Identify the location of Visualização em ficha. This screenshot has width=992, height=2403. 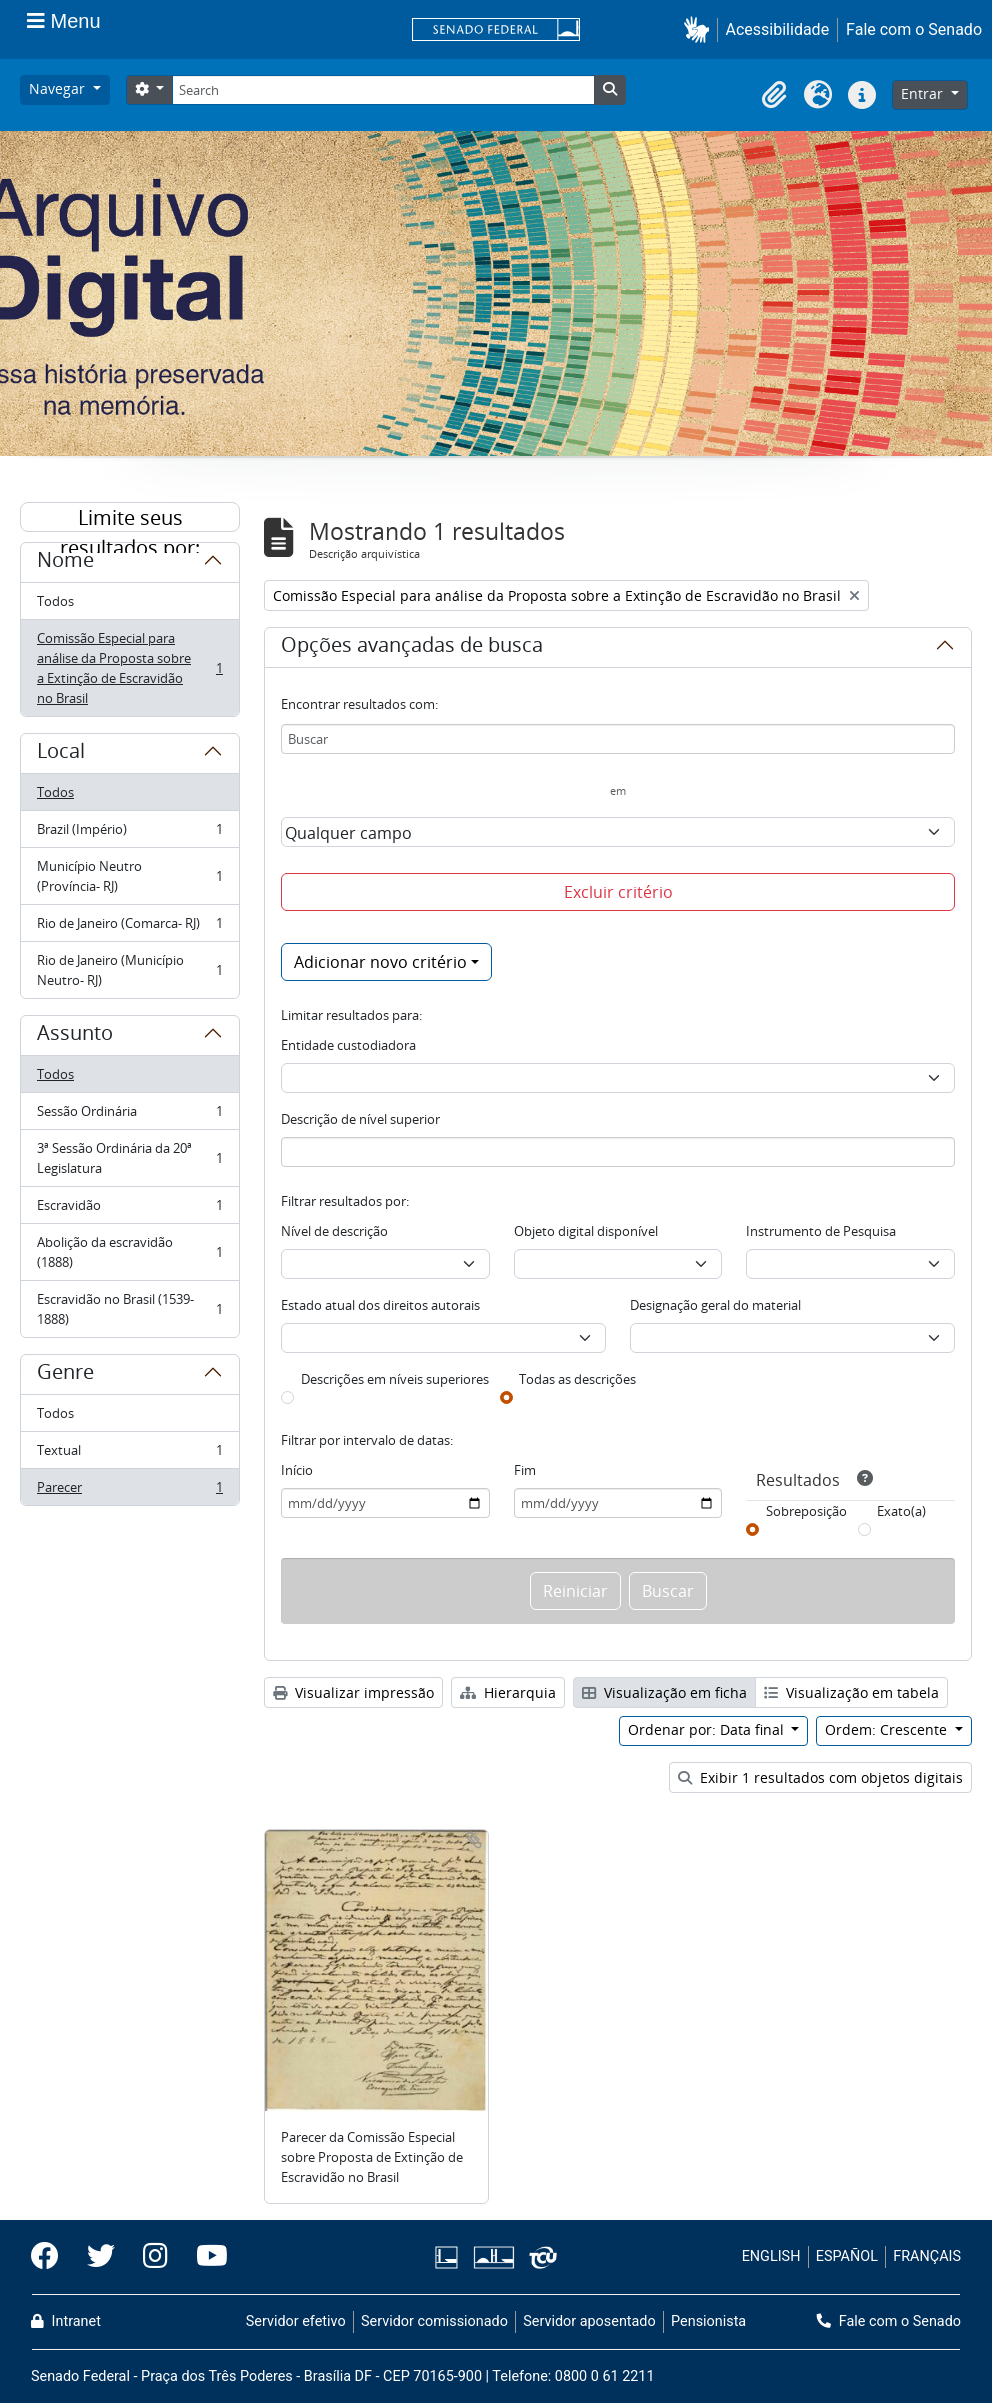
(664, 1692).